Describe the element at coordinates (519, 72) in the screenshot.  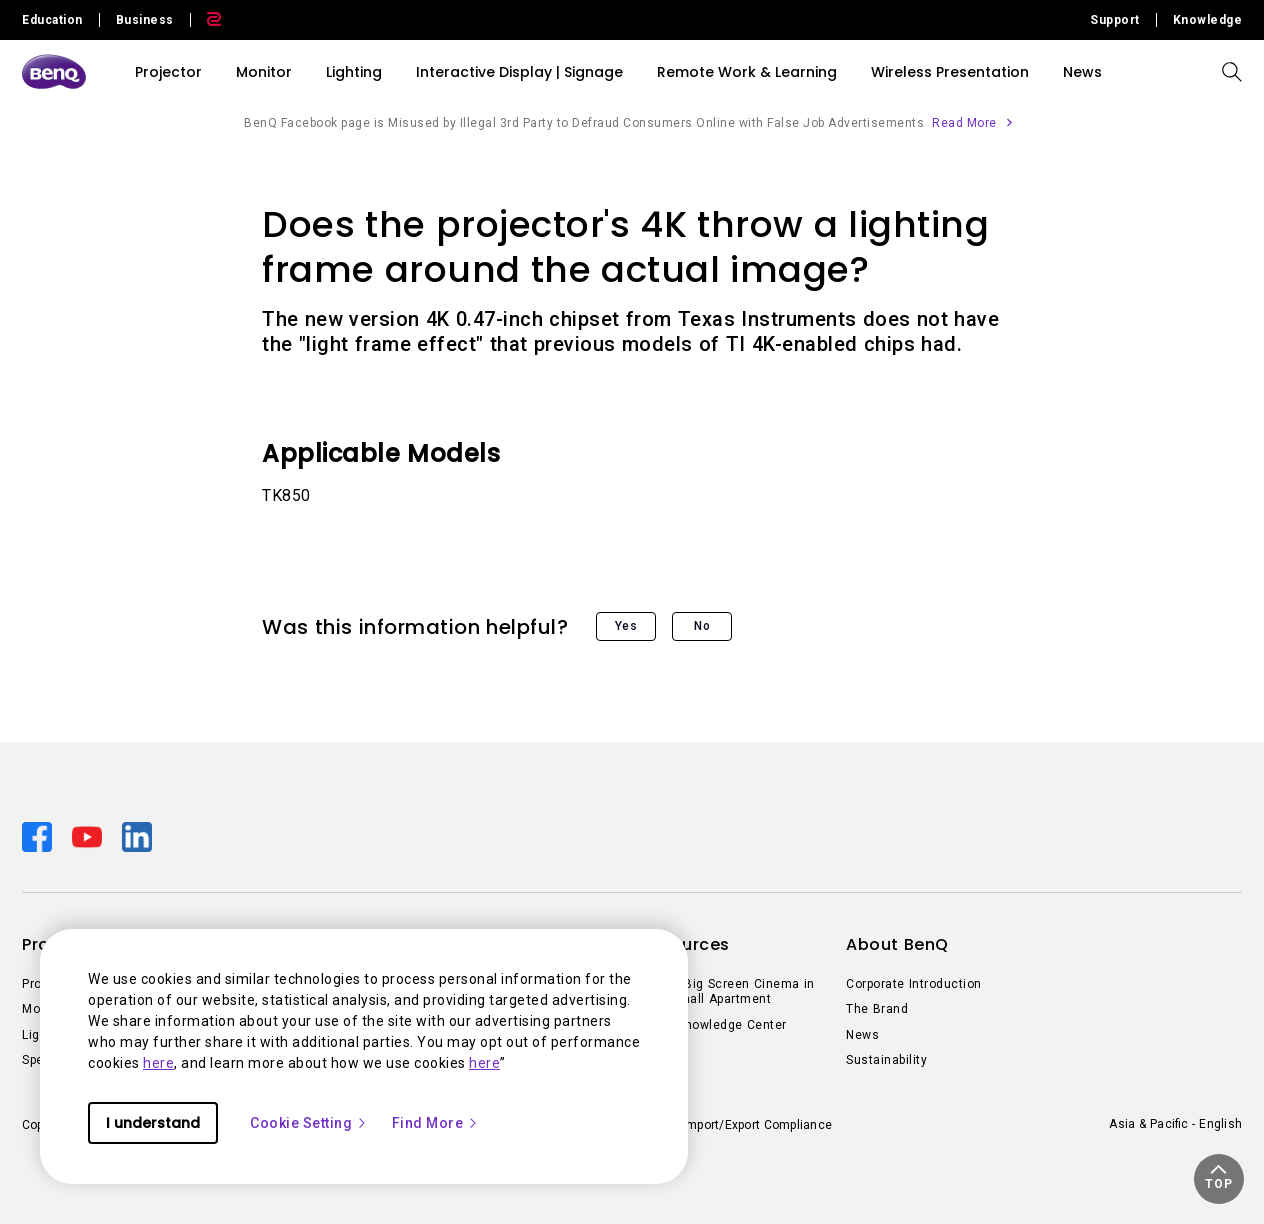
I see `Interactive Display | Signage` at that location.